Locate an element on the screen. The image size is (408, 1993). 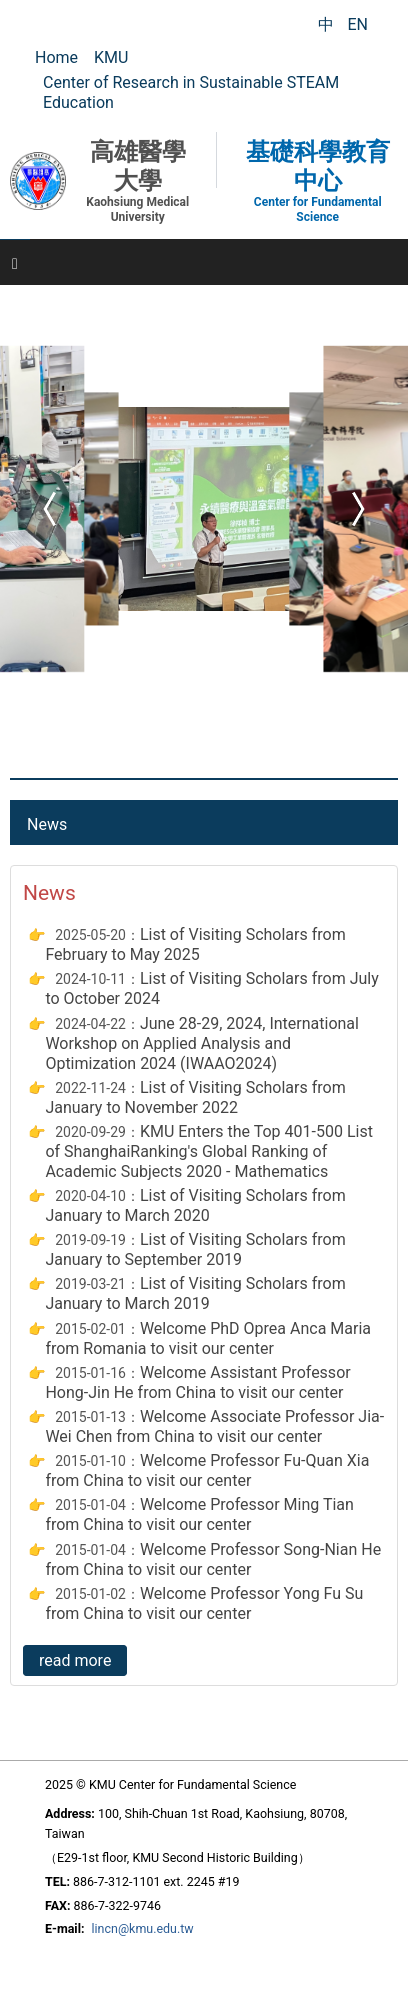
read more is located at coordinates (75, 1660).